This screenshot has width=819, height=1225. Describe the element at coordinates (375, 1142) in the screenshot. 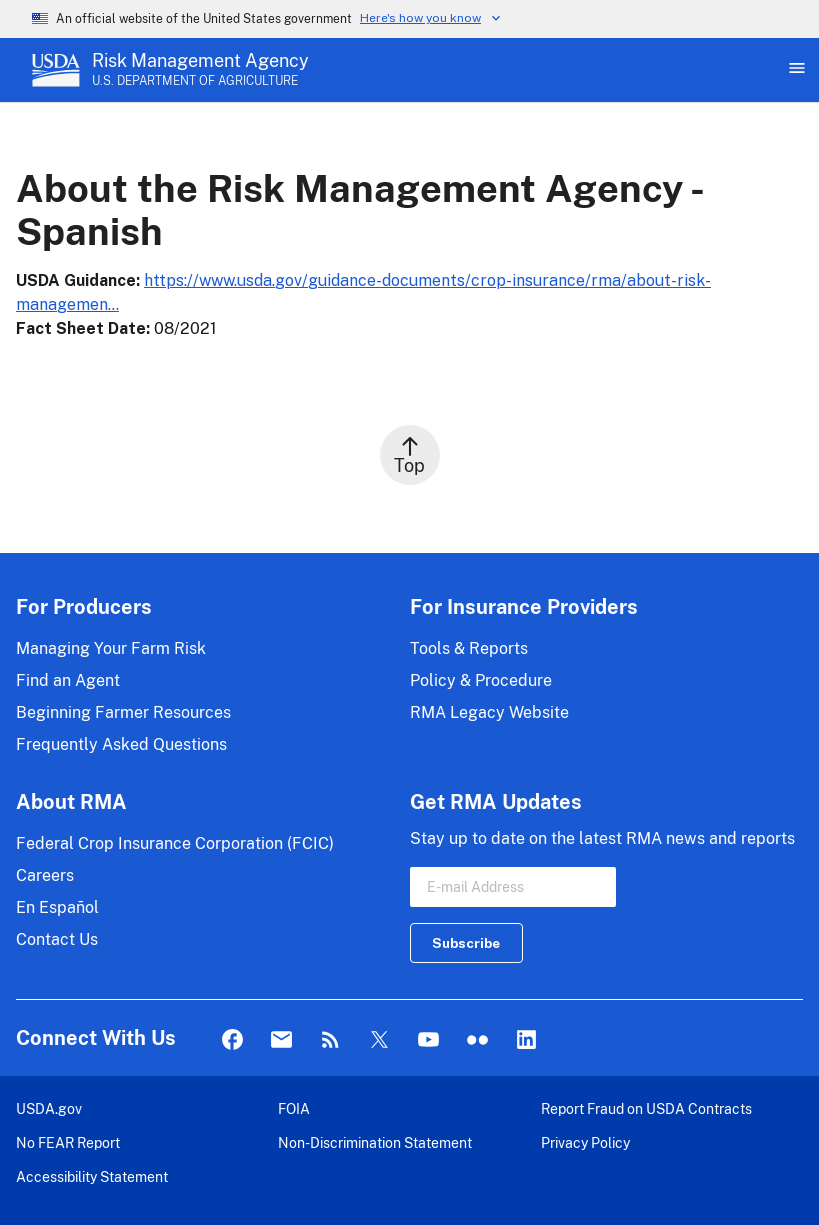

I see `Non-Discrimination Statement` at that location.